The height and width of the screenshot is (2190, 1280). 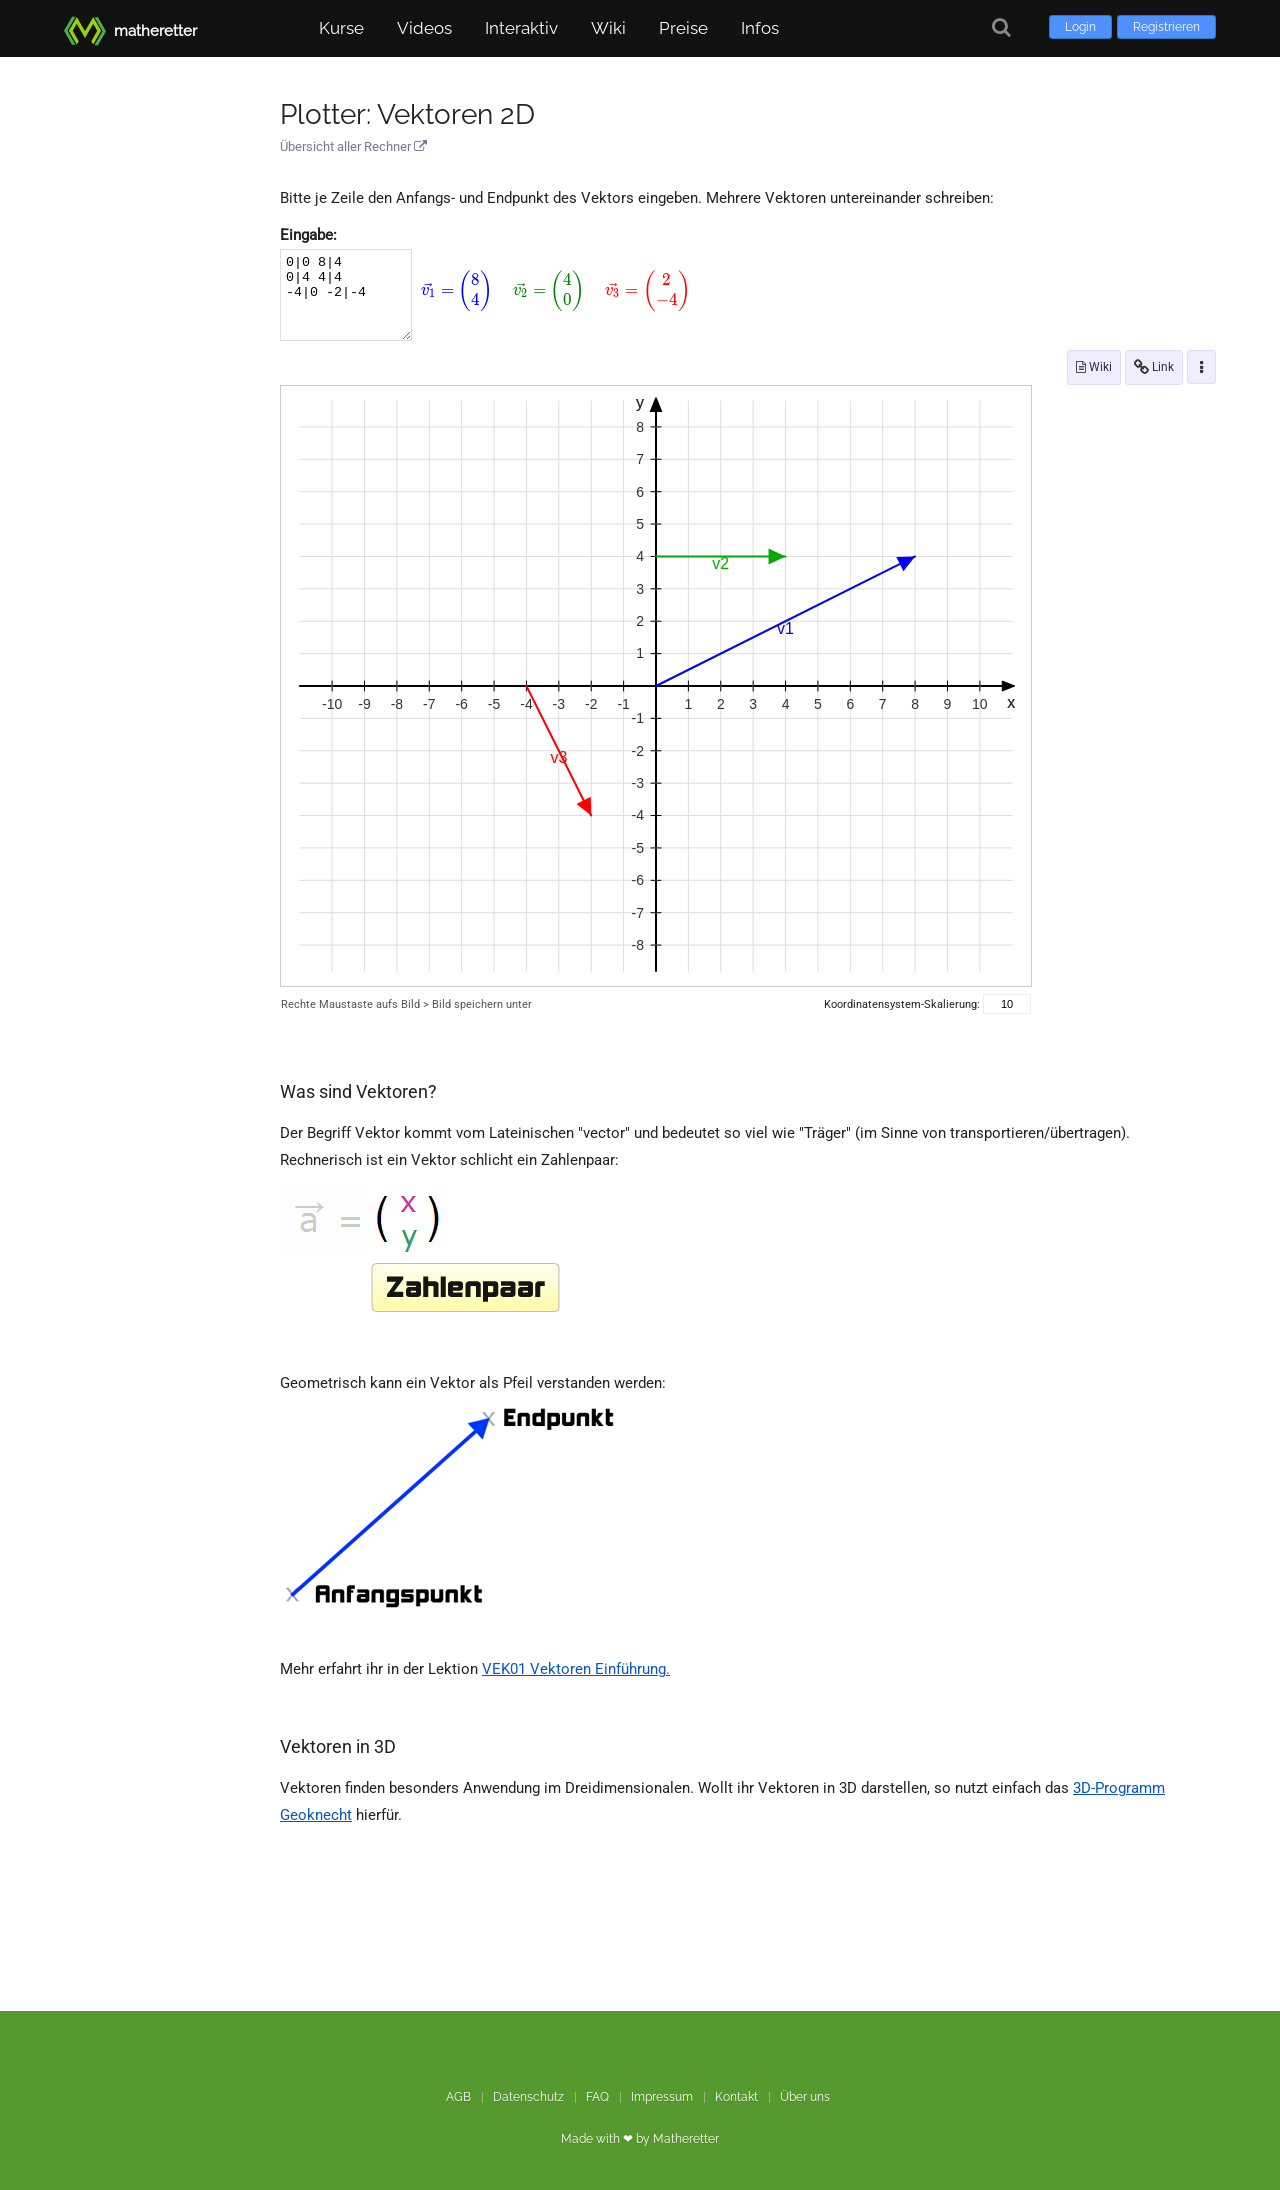 What do you see at coordinates (576, 1669) in the screenshot?
I see `VEK01 Vektoren Einführung.` at bounding box center [576, 1669].